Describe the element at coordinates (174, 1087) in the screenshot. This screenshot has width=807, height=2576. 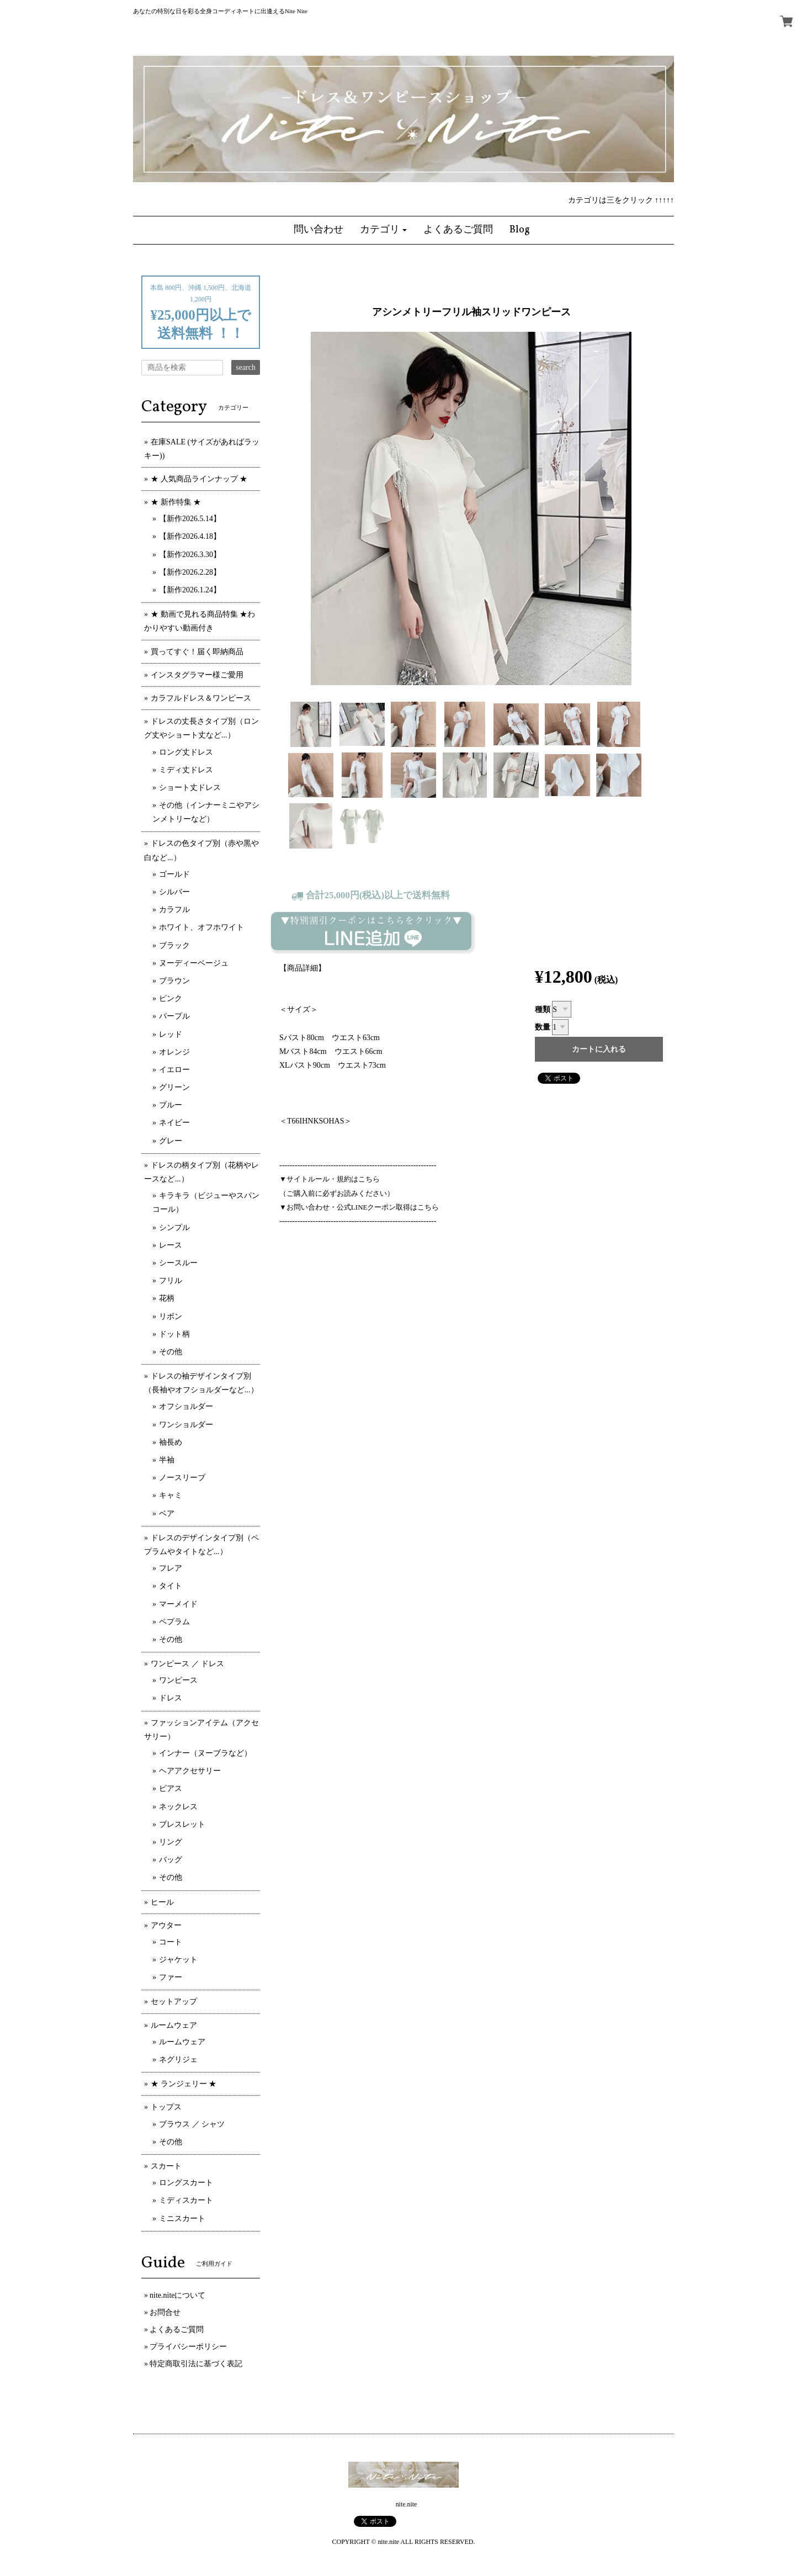
I see `グリーン` at that location.